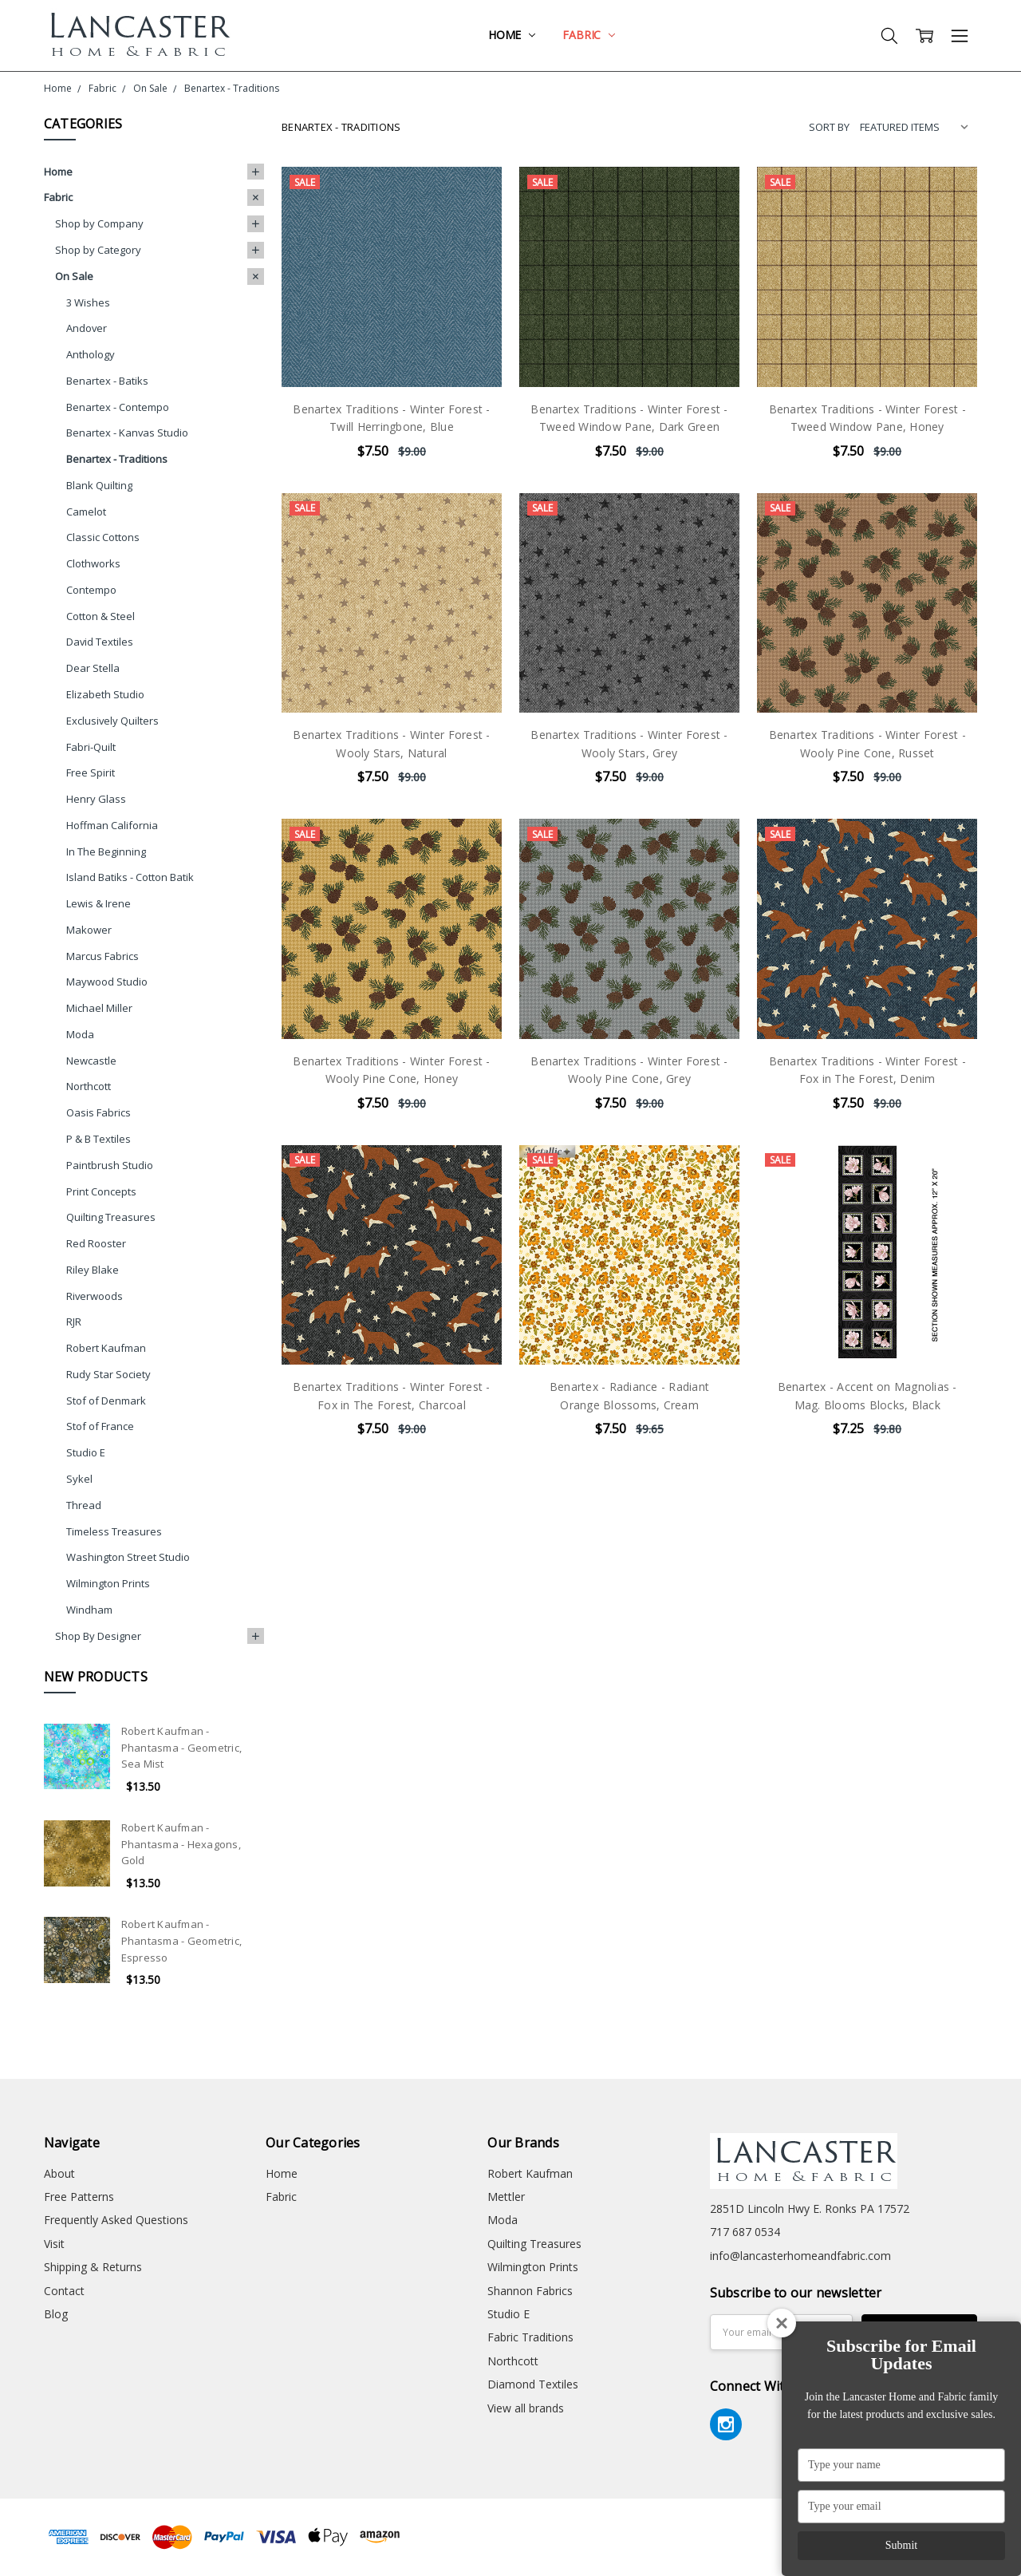  Describe the element at coordinates (101, 1191) in the screenshot. I see `Print Concepts` at that location.